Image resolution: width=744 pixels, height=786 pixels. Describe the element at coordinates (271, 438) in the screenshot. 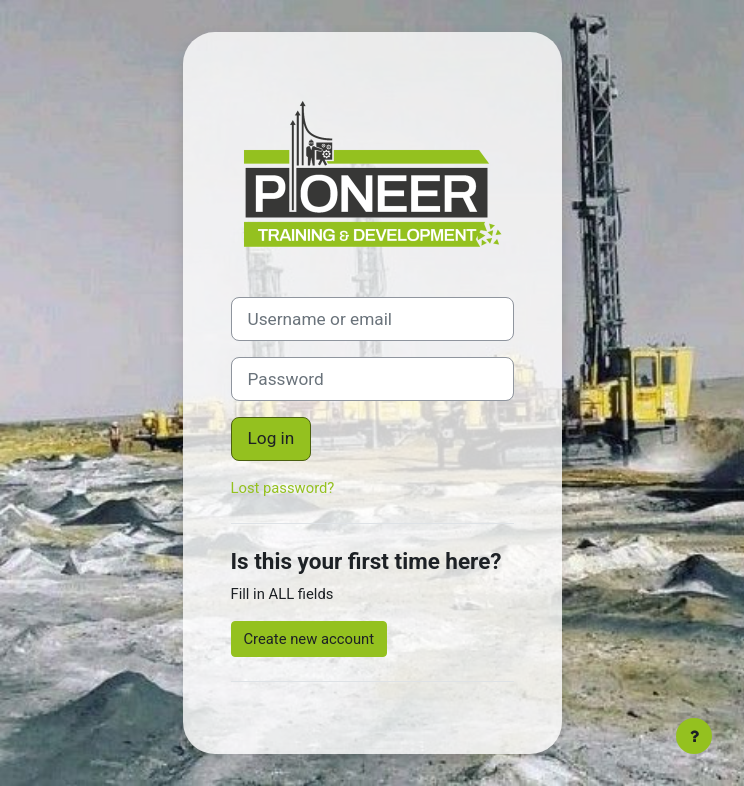

I see `Log in` at that location.